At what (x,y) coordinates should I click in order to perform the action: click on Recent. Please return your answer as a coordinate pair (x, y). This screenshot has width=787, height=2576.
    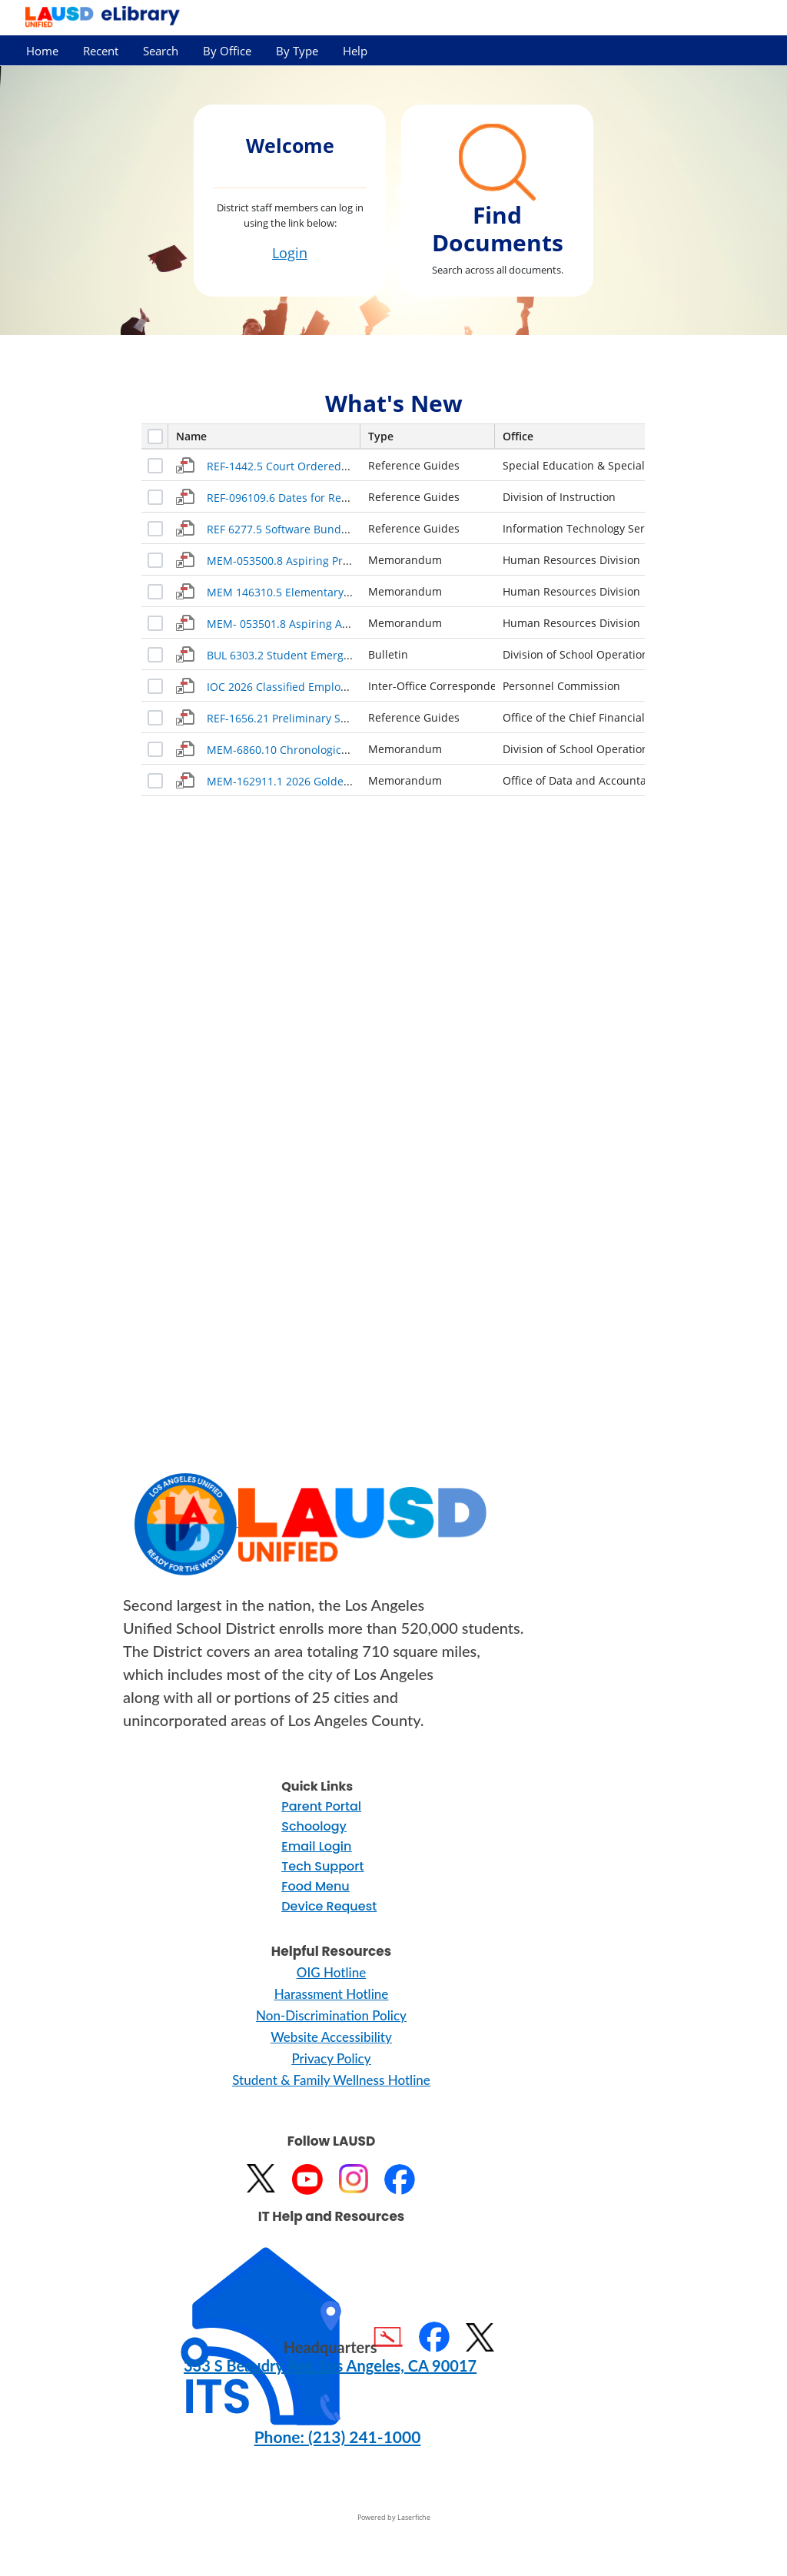
    Looking at the image, I should click on (100, 51).